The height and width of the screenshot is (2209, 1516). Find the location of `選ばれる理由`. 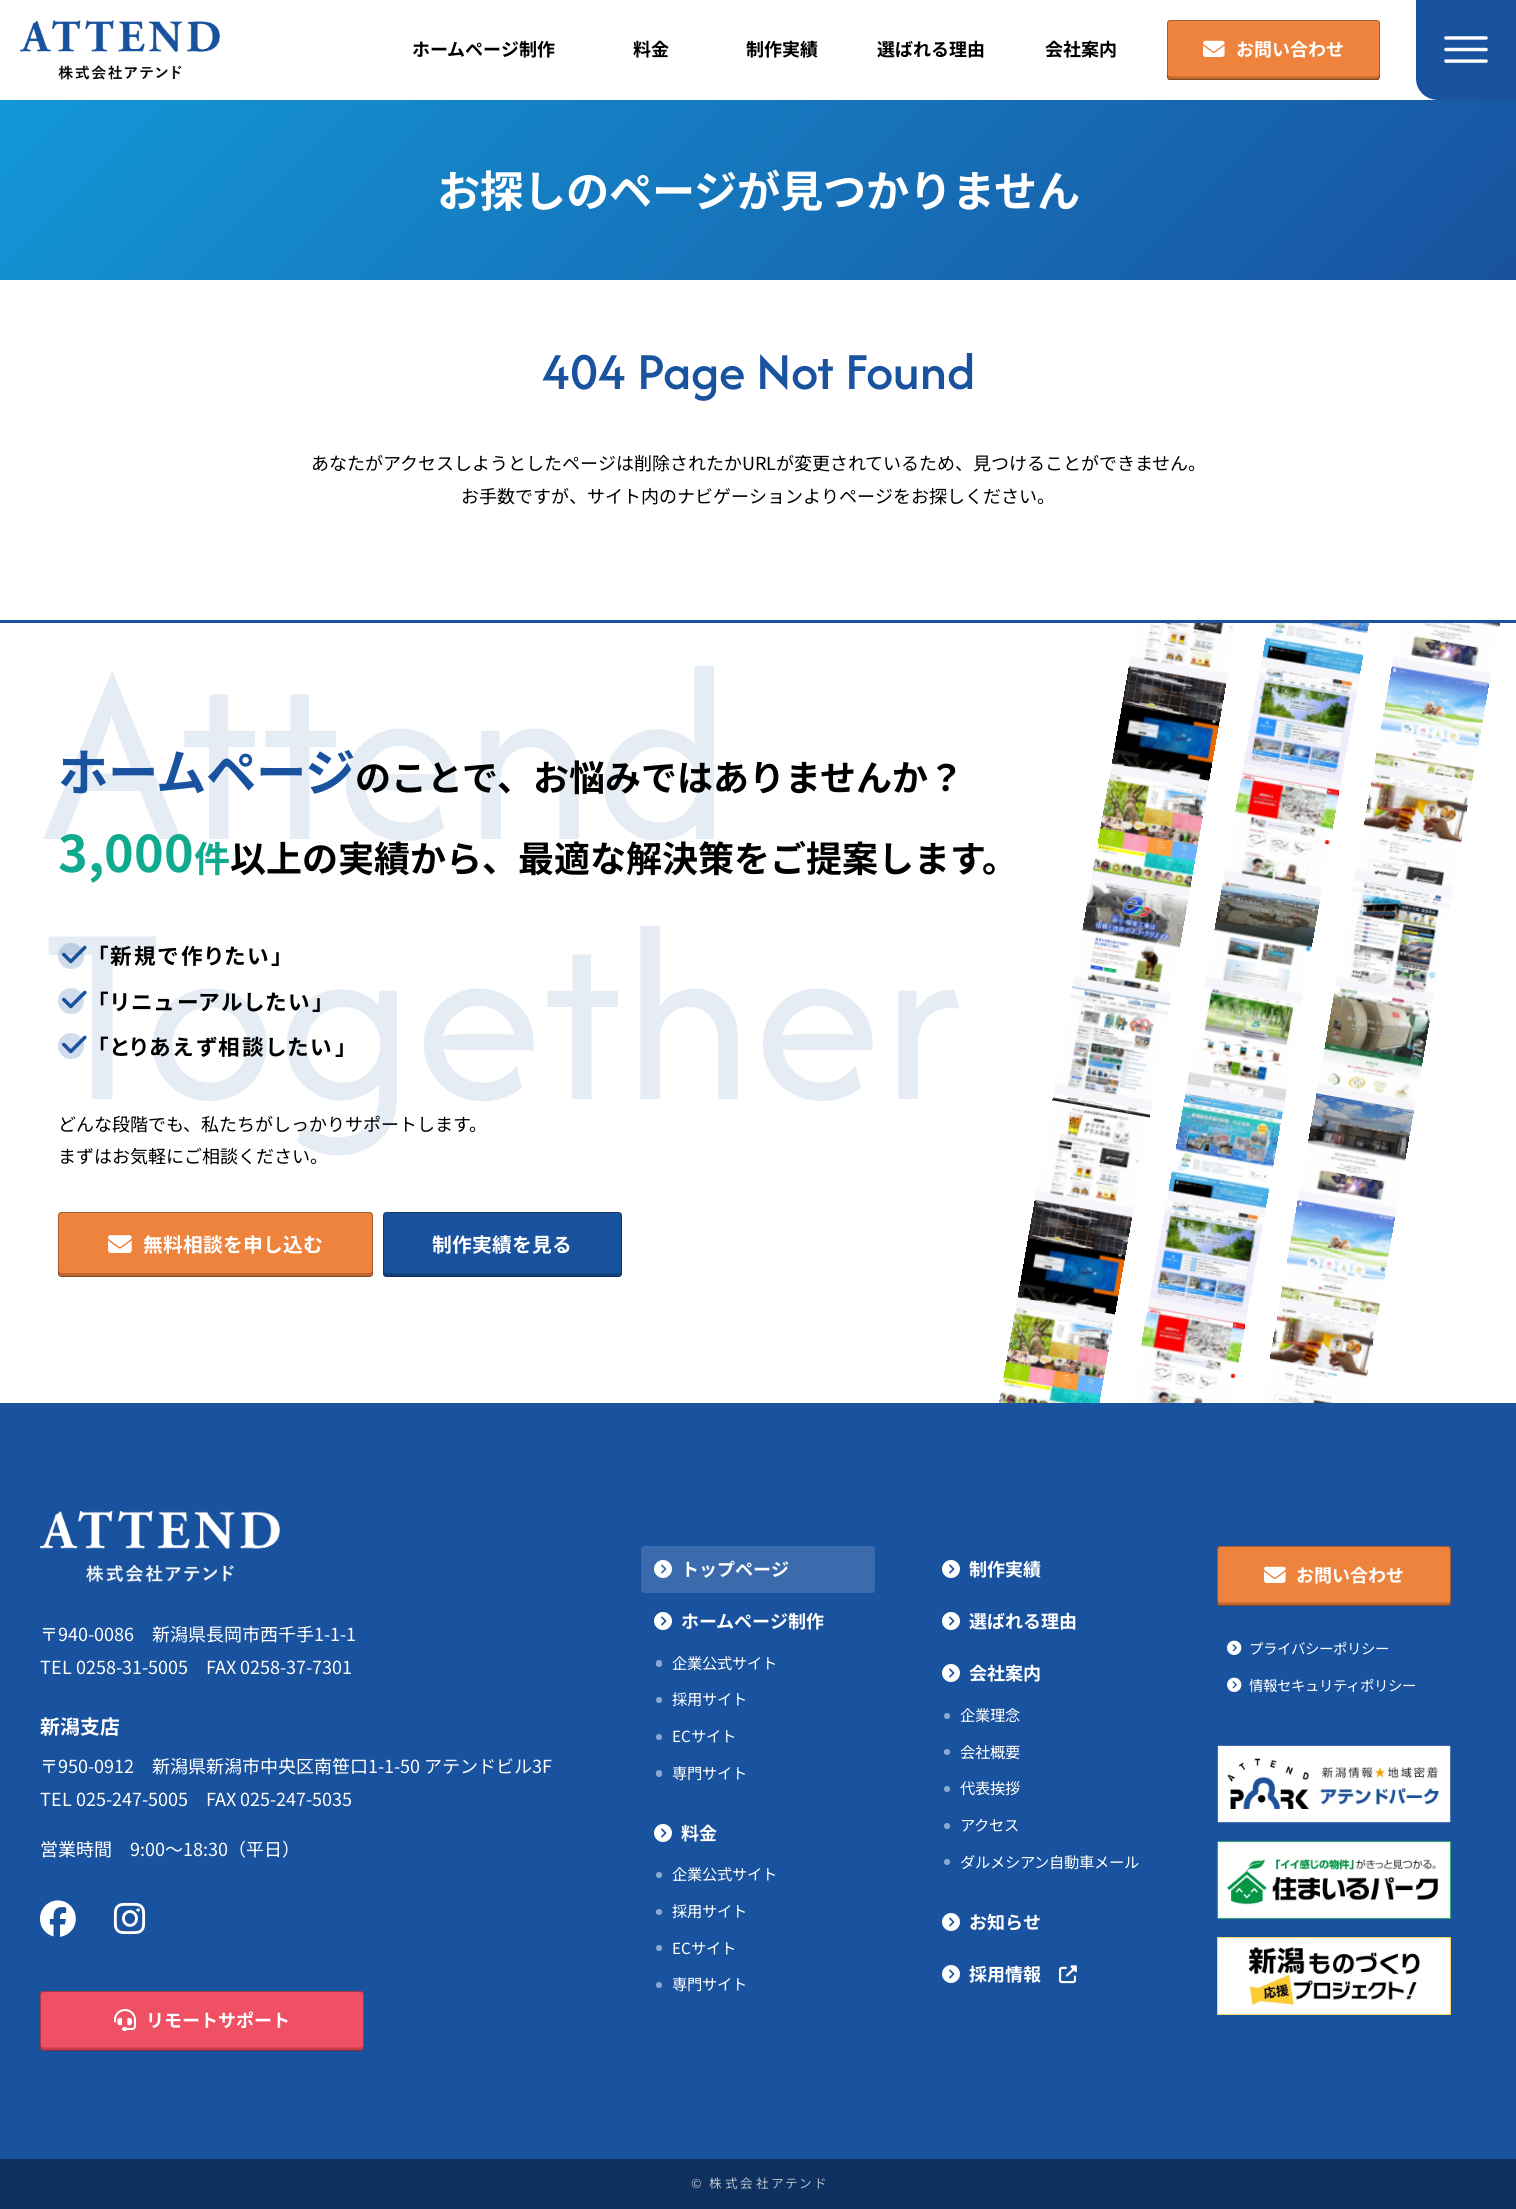

選ばれる理由 is located at coordinates (931, 49).